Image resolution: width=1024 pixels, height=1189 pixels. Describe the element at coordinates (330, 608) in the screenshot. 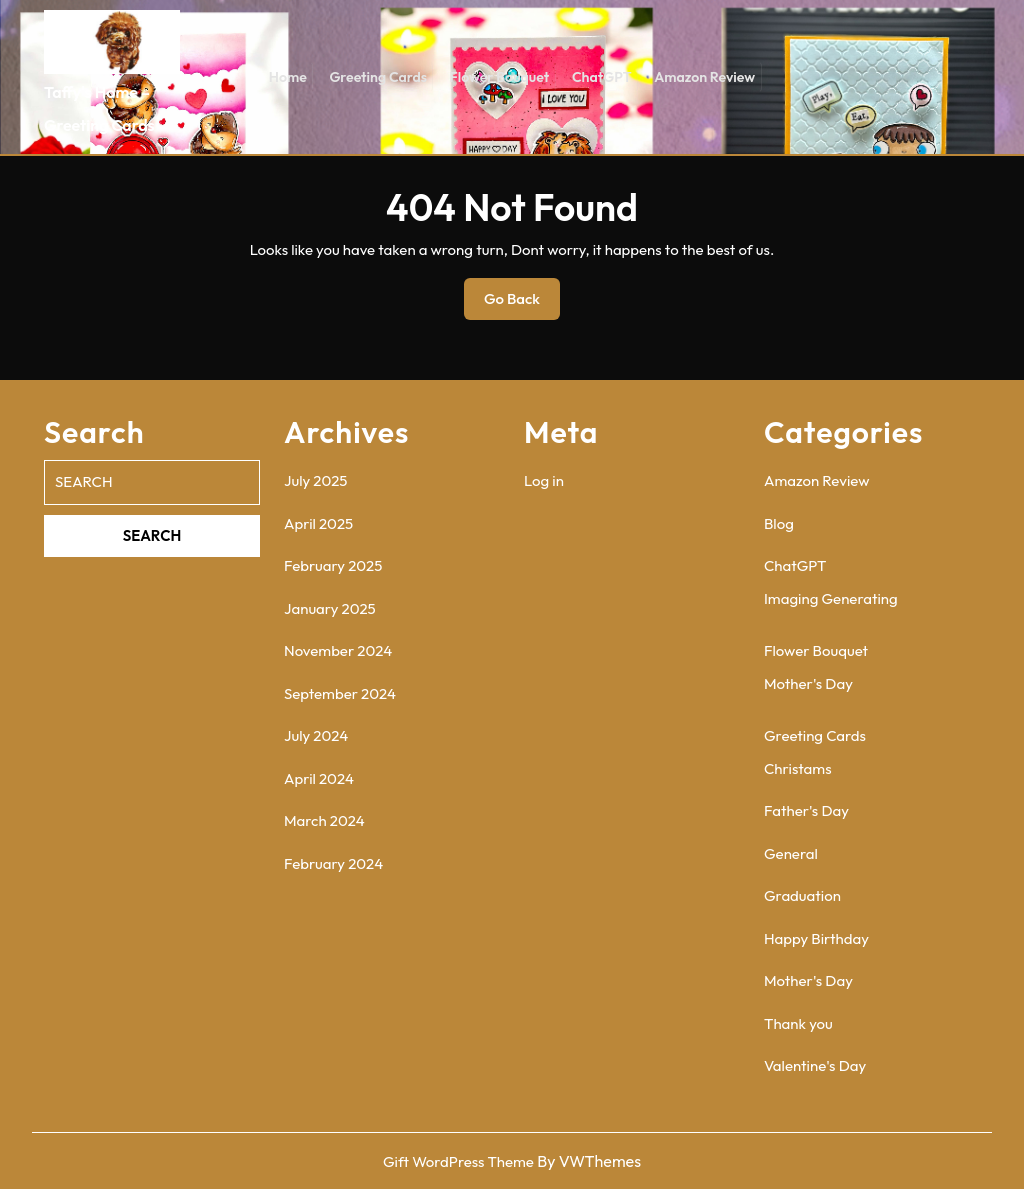

I see `January 2025` at that location.